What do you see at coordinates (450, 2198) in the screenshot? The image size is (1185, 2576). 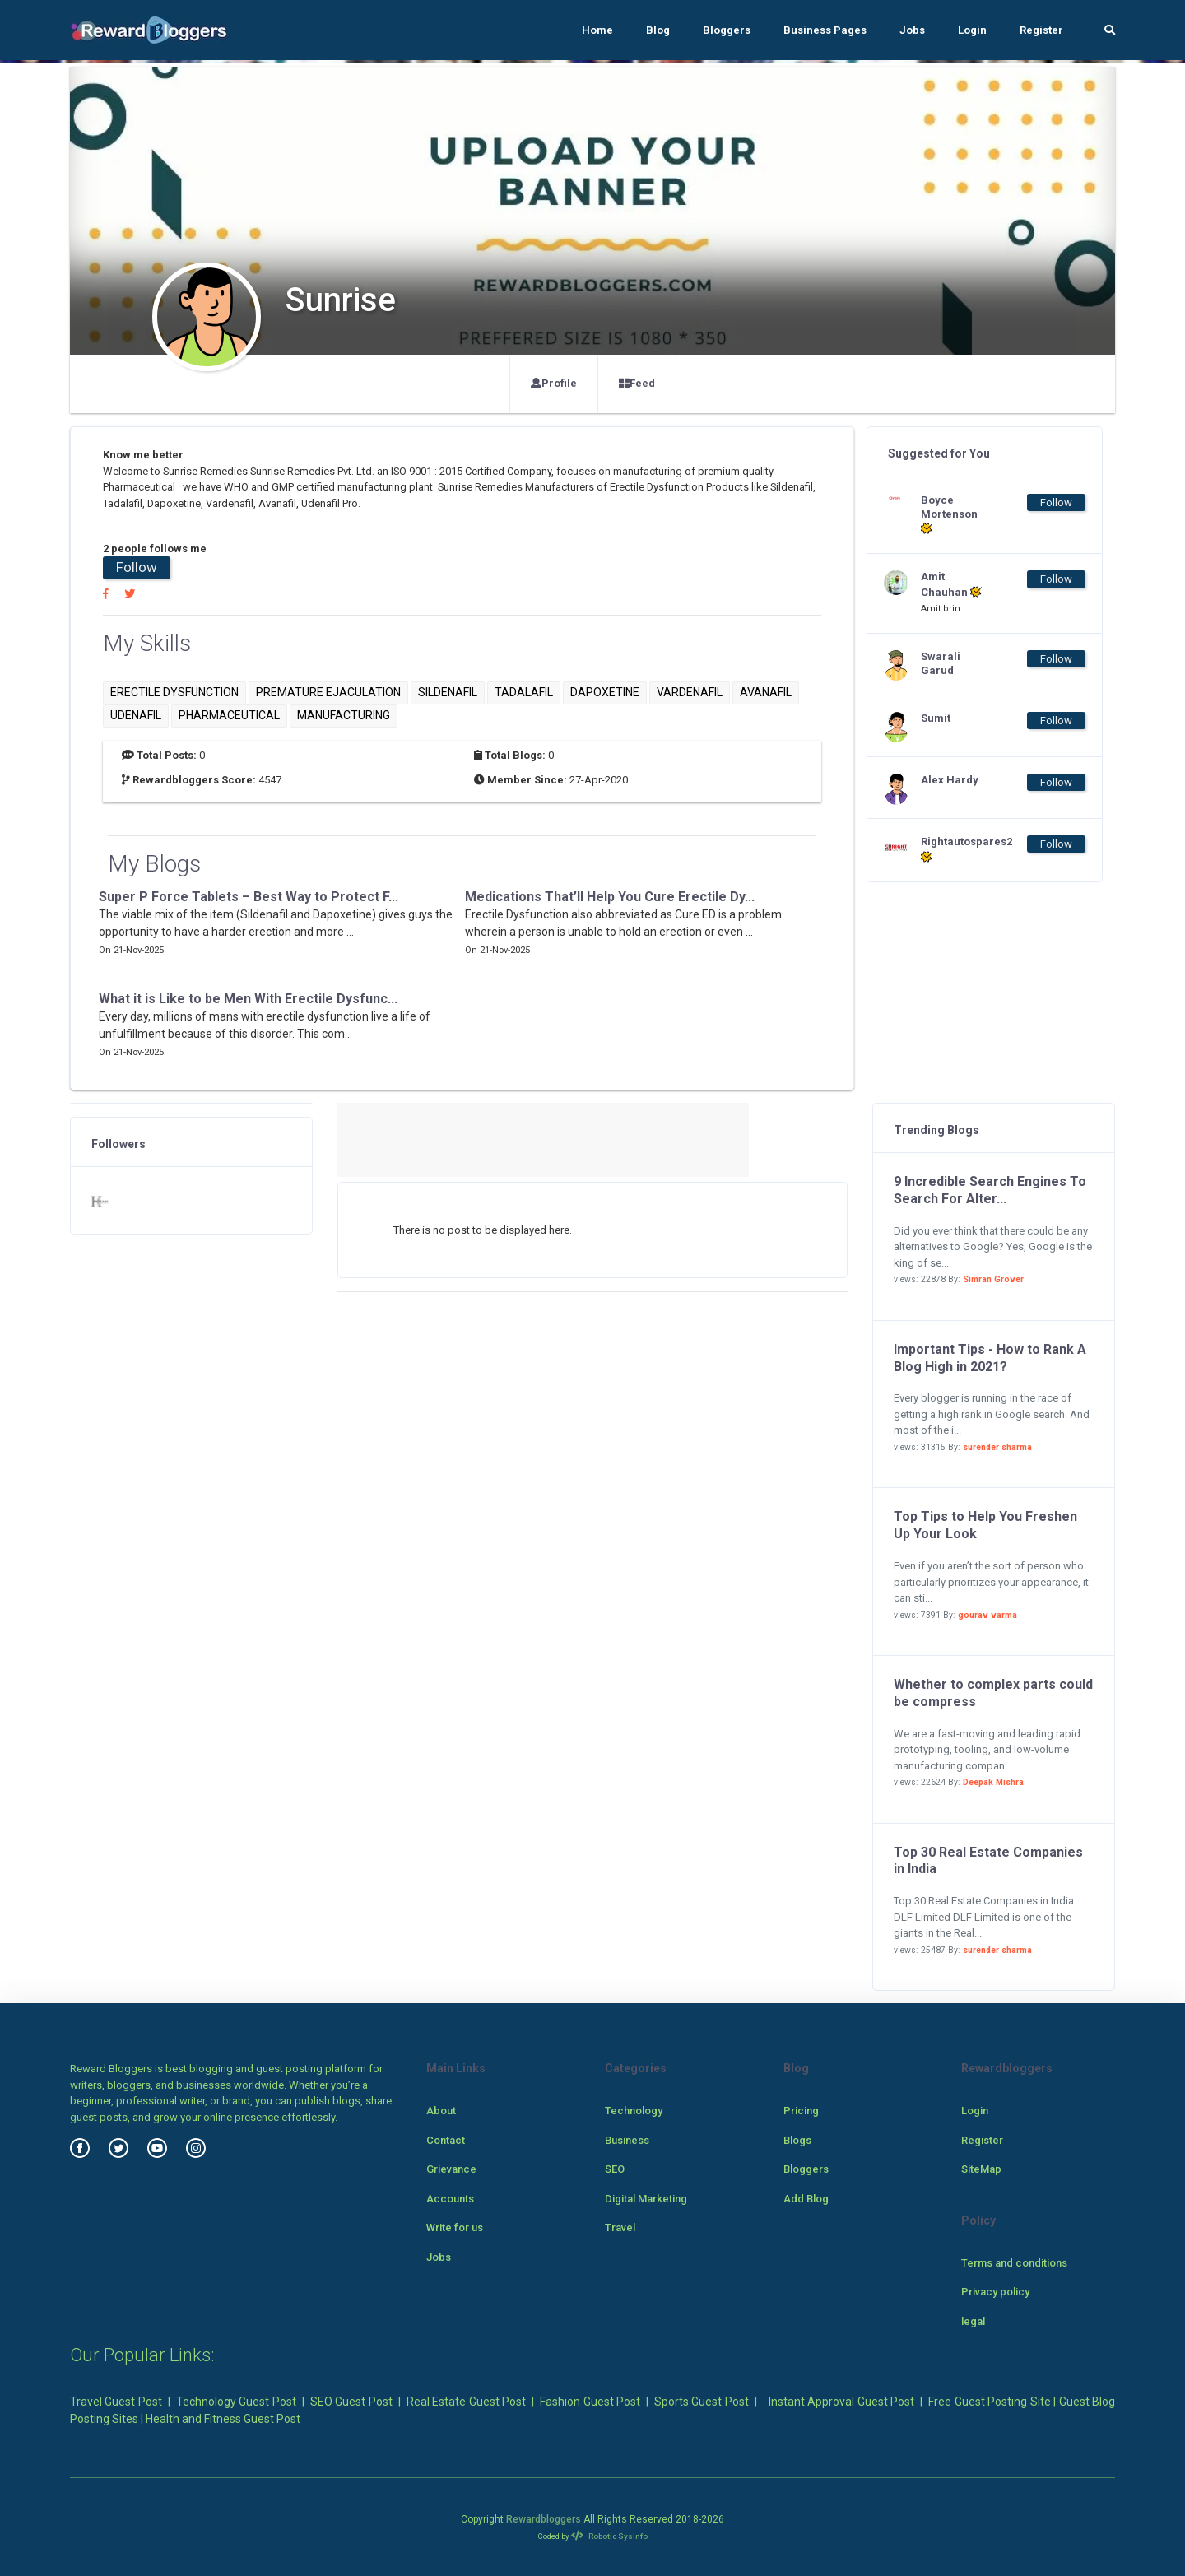 I see `Accounts` at bounding box center [450, 2198].